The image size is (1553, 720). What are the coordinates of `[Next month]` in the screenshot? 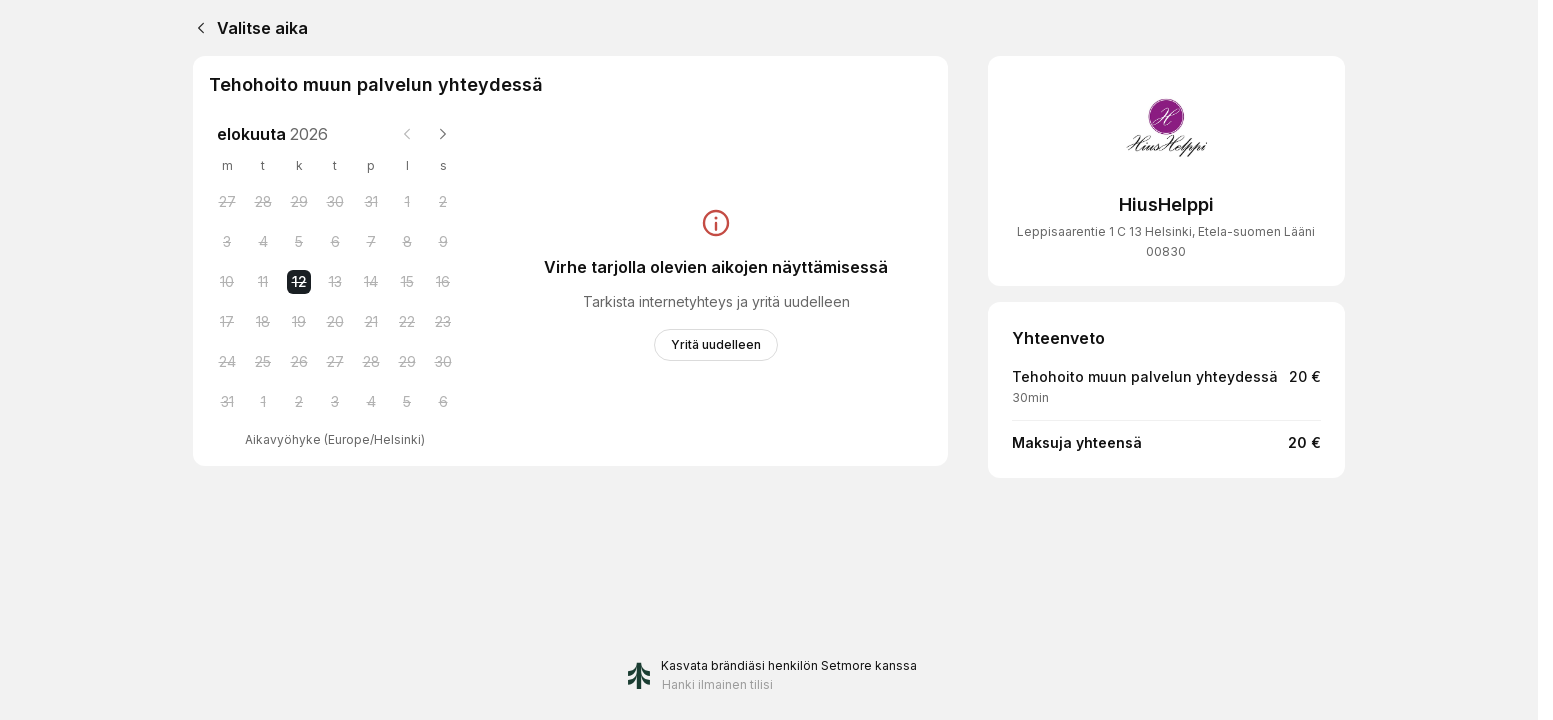 It's located at (443, 134).